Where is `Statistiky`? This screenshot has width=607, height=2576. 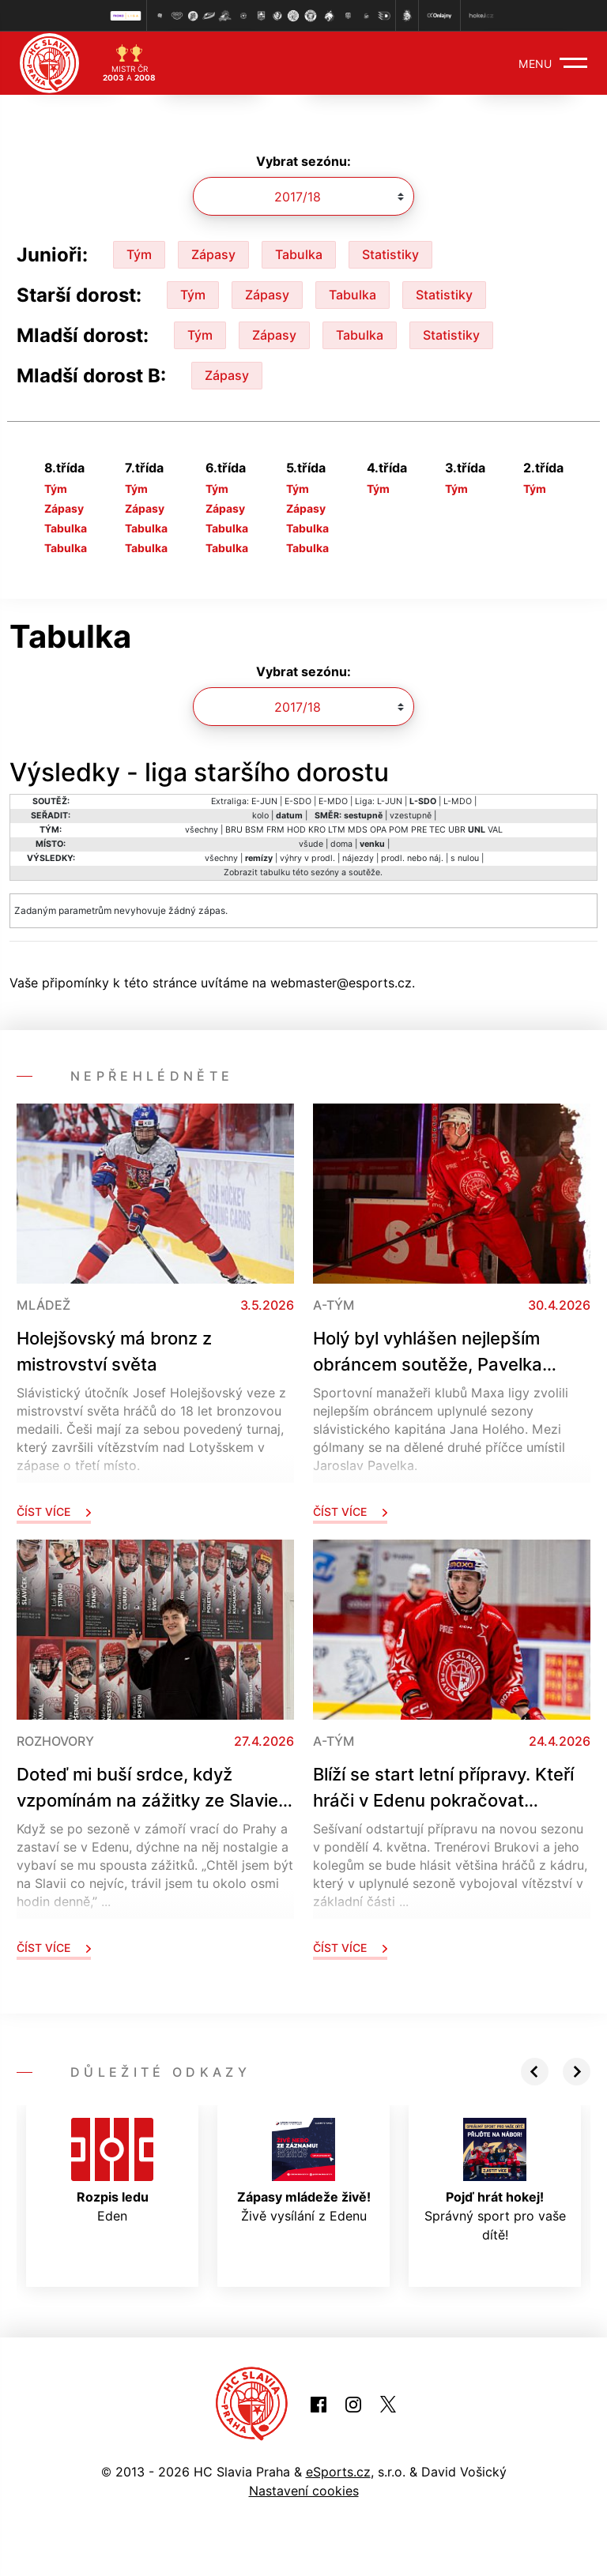 Statistiky is located at coordinates (390, 254).